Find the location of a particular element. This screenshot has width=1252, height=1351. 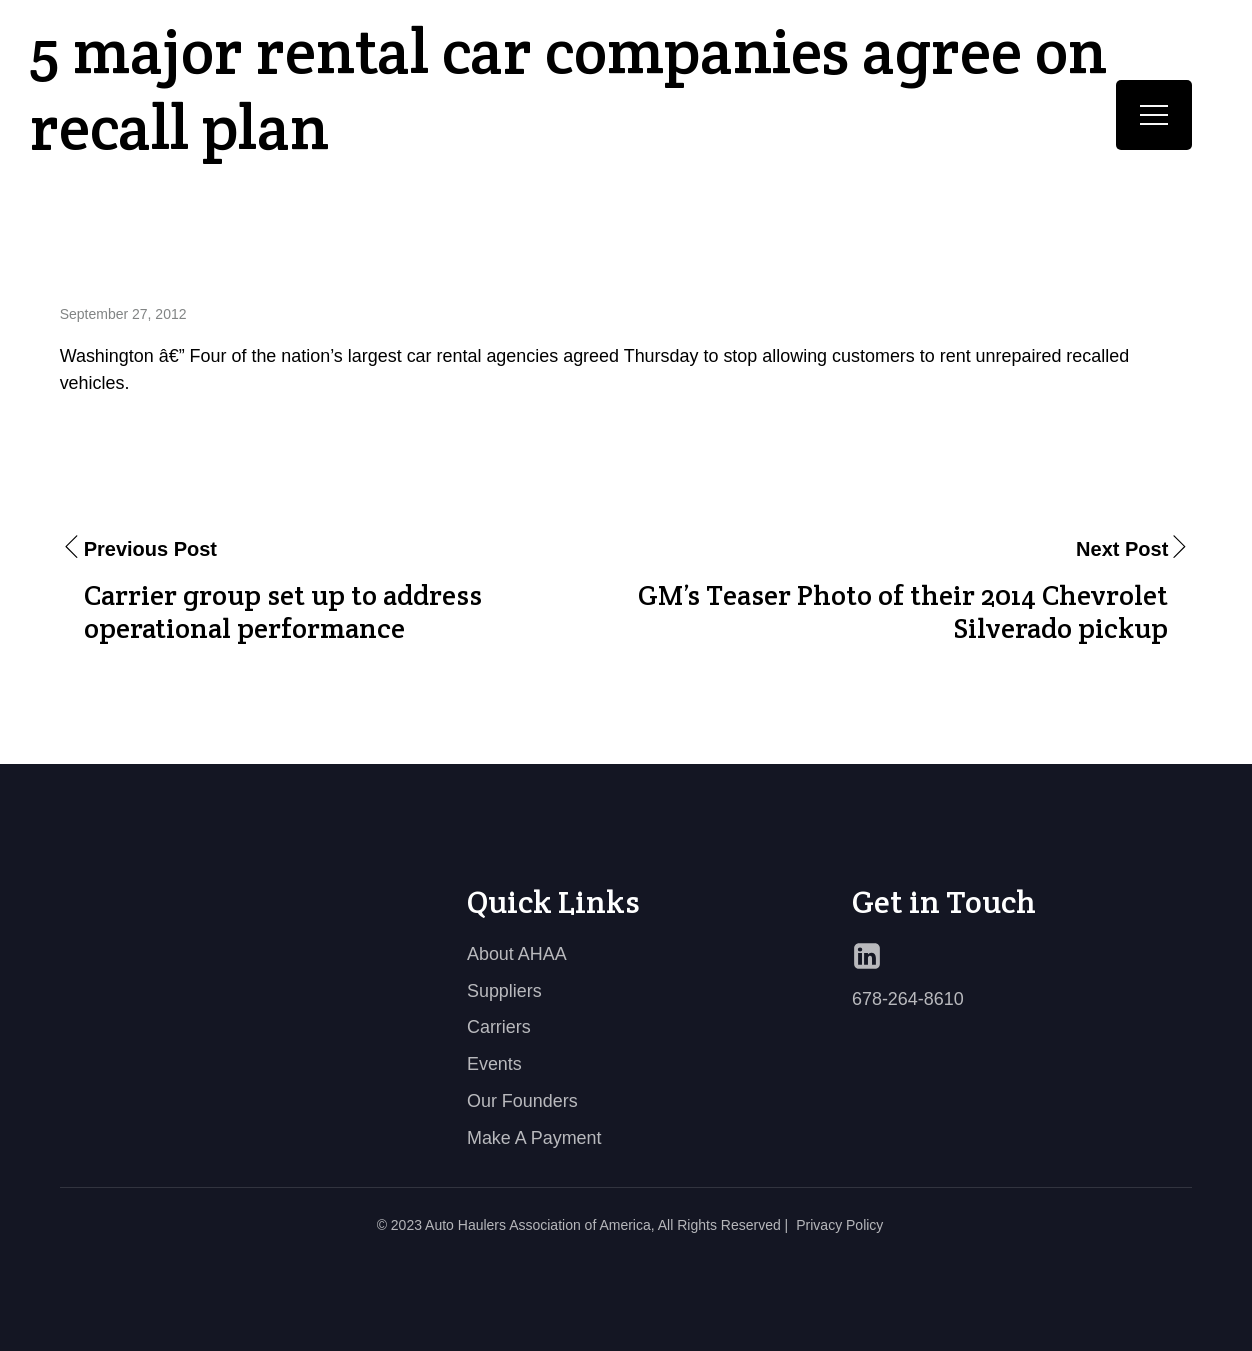

Make A Payment is located at coordinates (534, 1138).